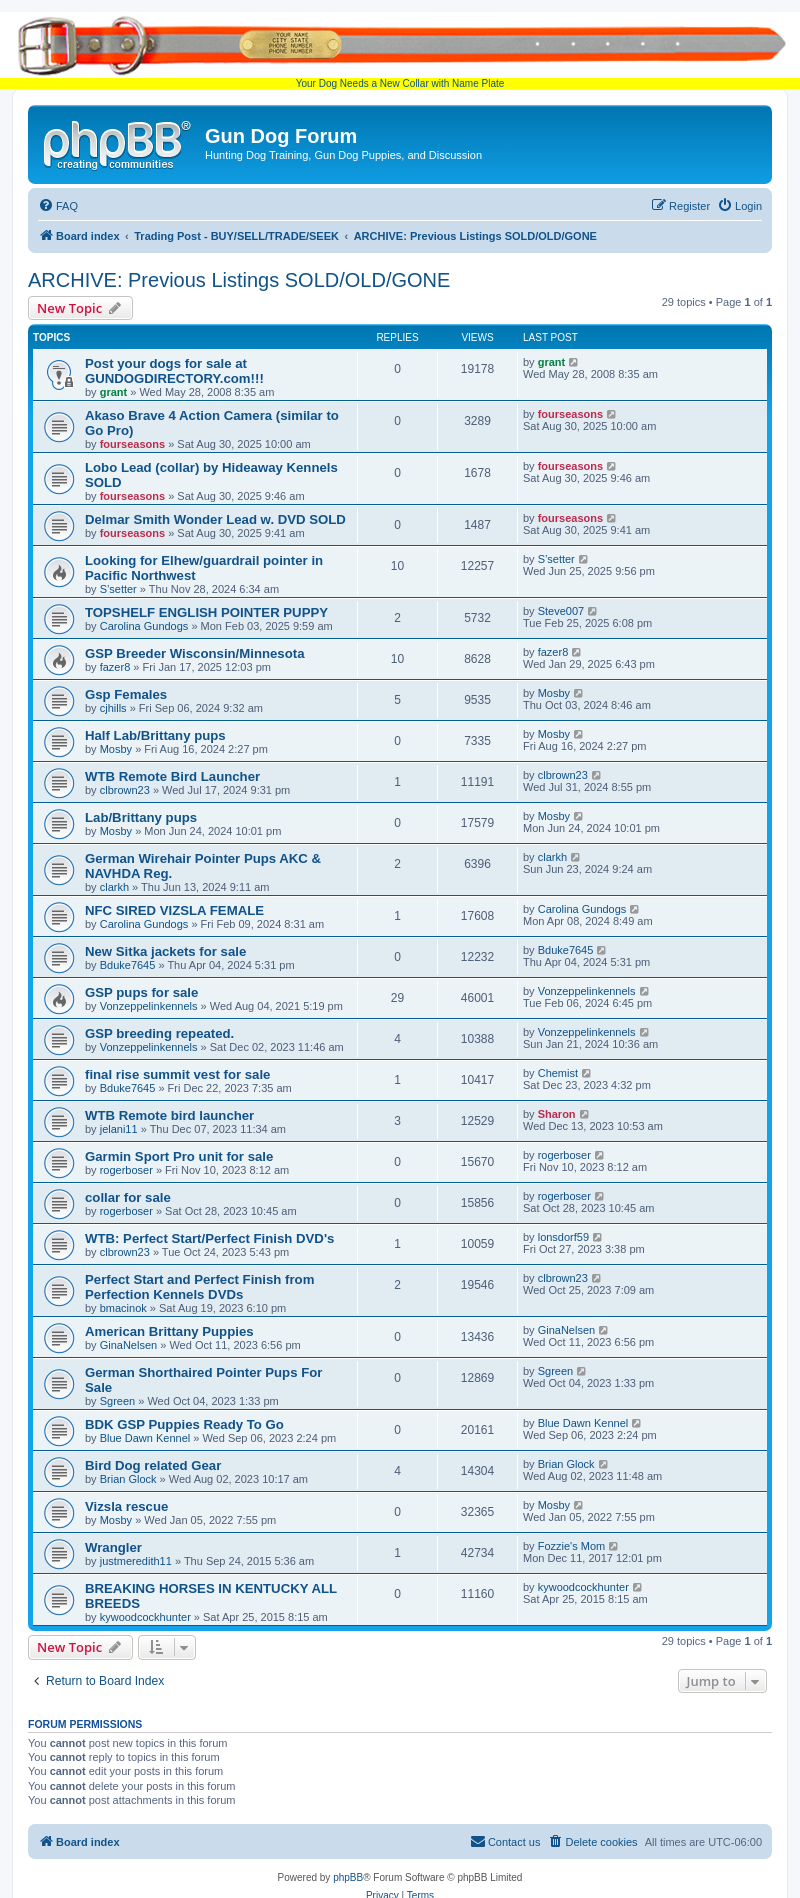 This screenshot has height=1898, width=800. Describe the element at coordinates (174, 910) in the screenshot. I see `NFC SIRED VIZSLA FEMALE` at that location.